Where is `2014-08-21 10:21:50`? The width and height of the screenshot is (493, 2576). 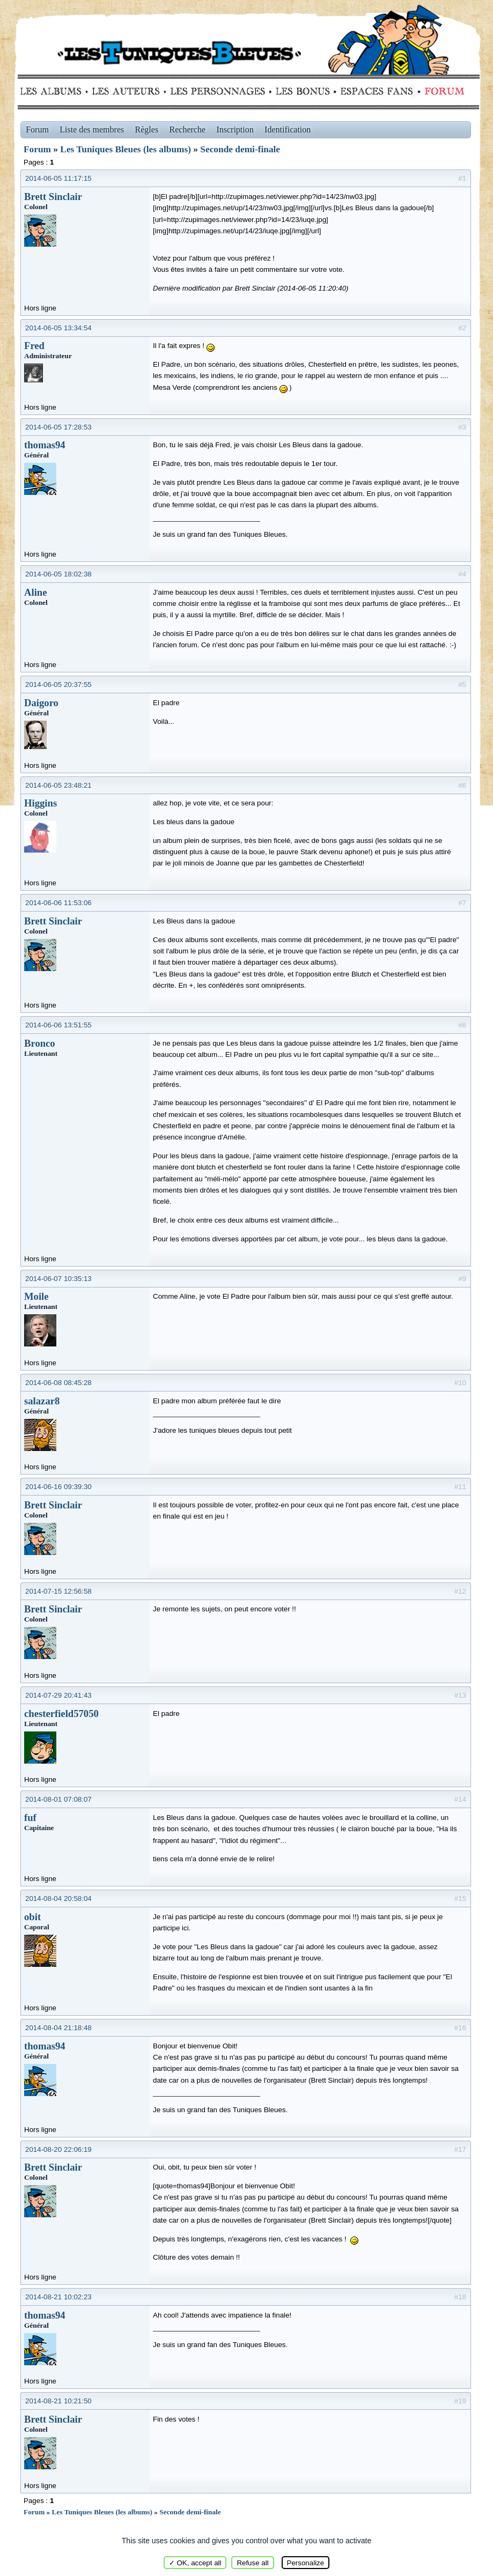
2014-08-21 10:21:50 is located at coordinates (58, 2401).